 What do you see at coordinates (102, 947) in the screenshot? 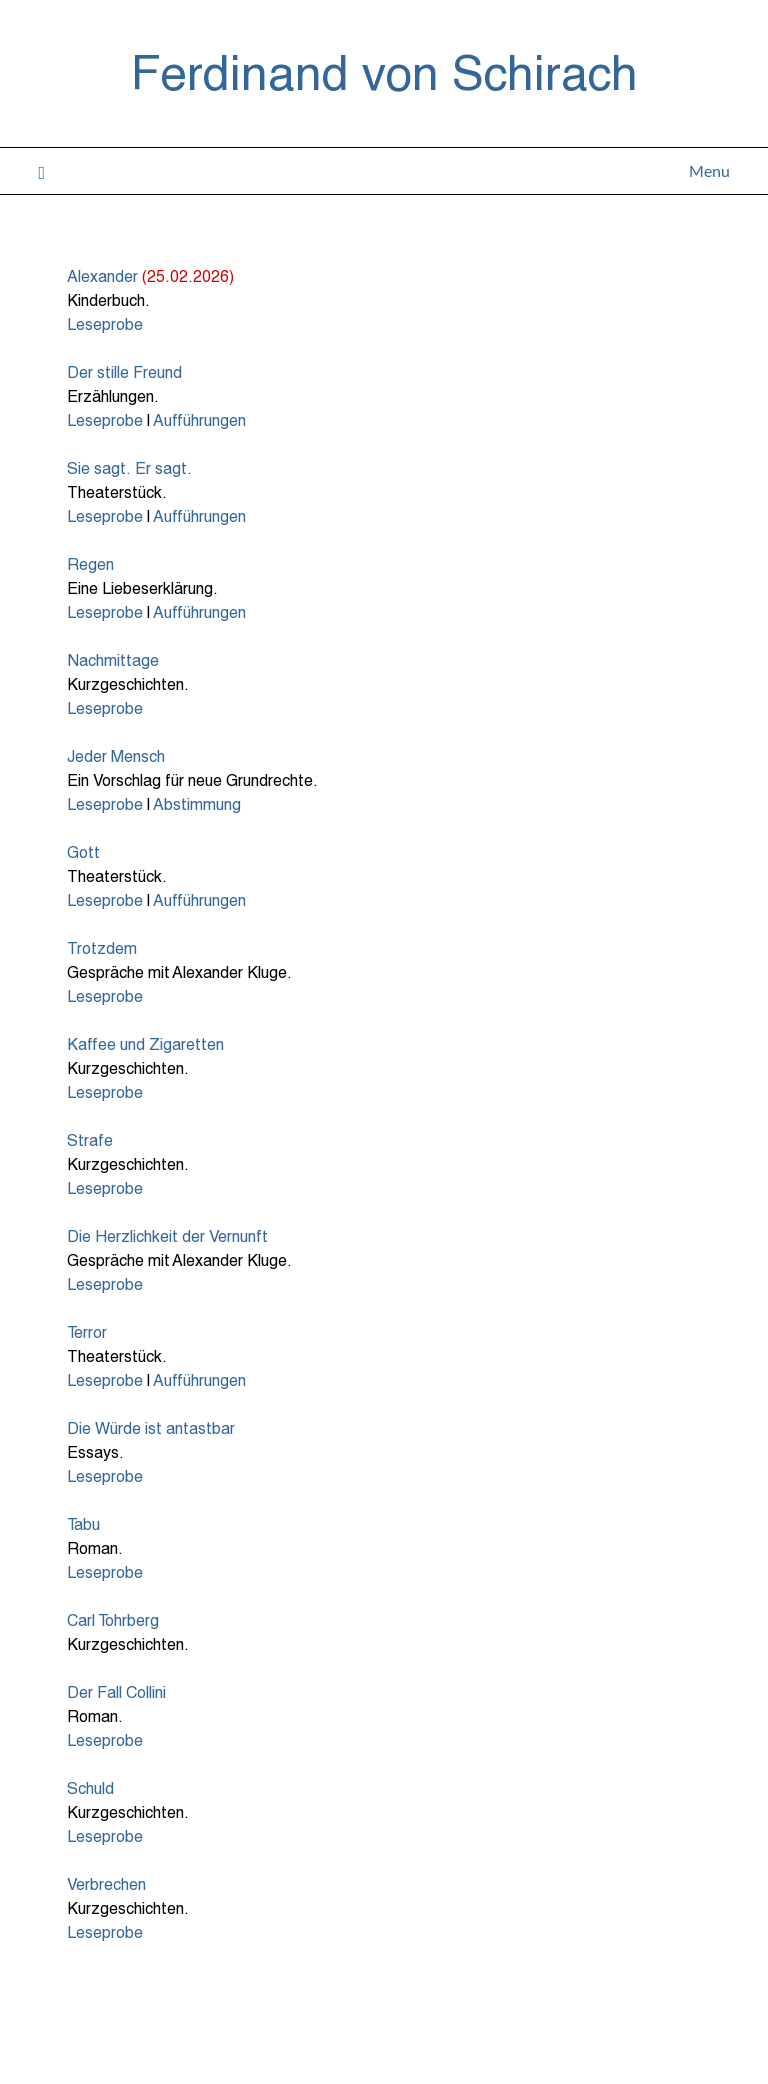
I see `Trotzdem` at bounding box center [102, 947].